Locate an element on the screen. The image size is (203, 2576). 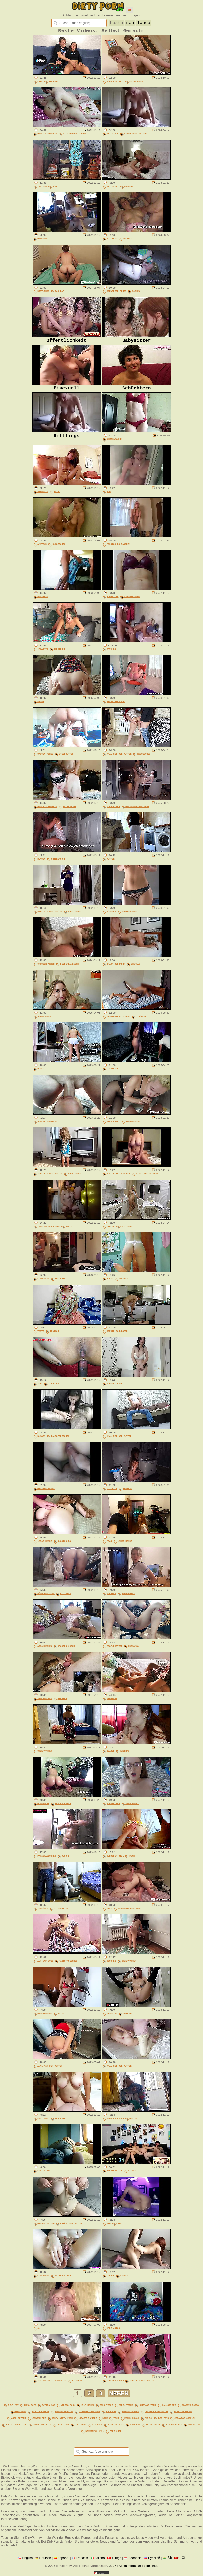
Hausfrau is located at coordinates (42, 600).